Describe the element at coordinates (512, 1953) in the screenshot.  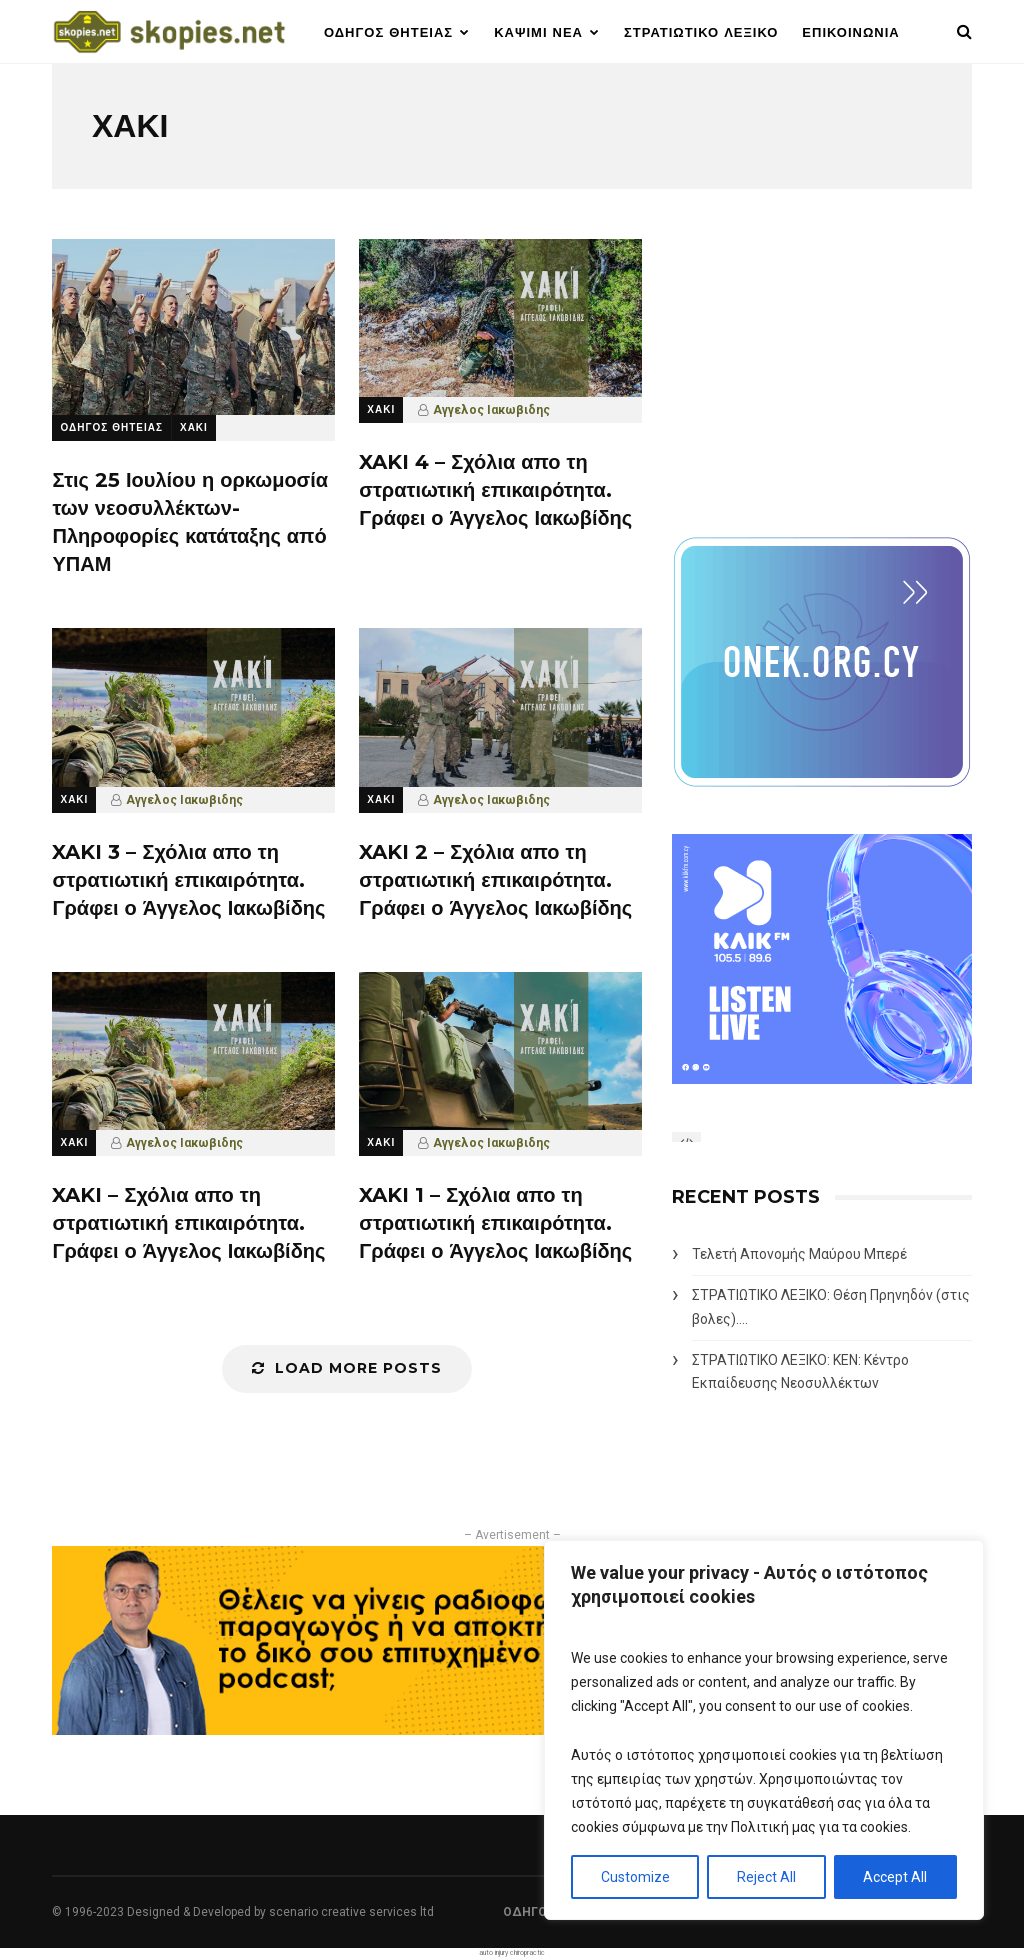
I see `auto injury chiropractic` at that location.